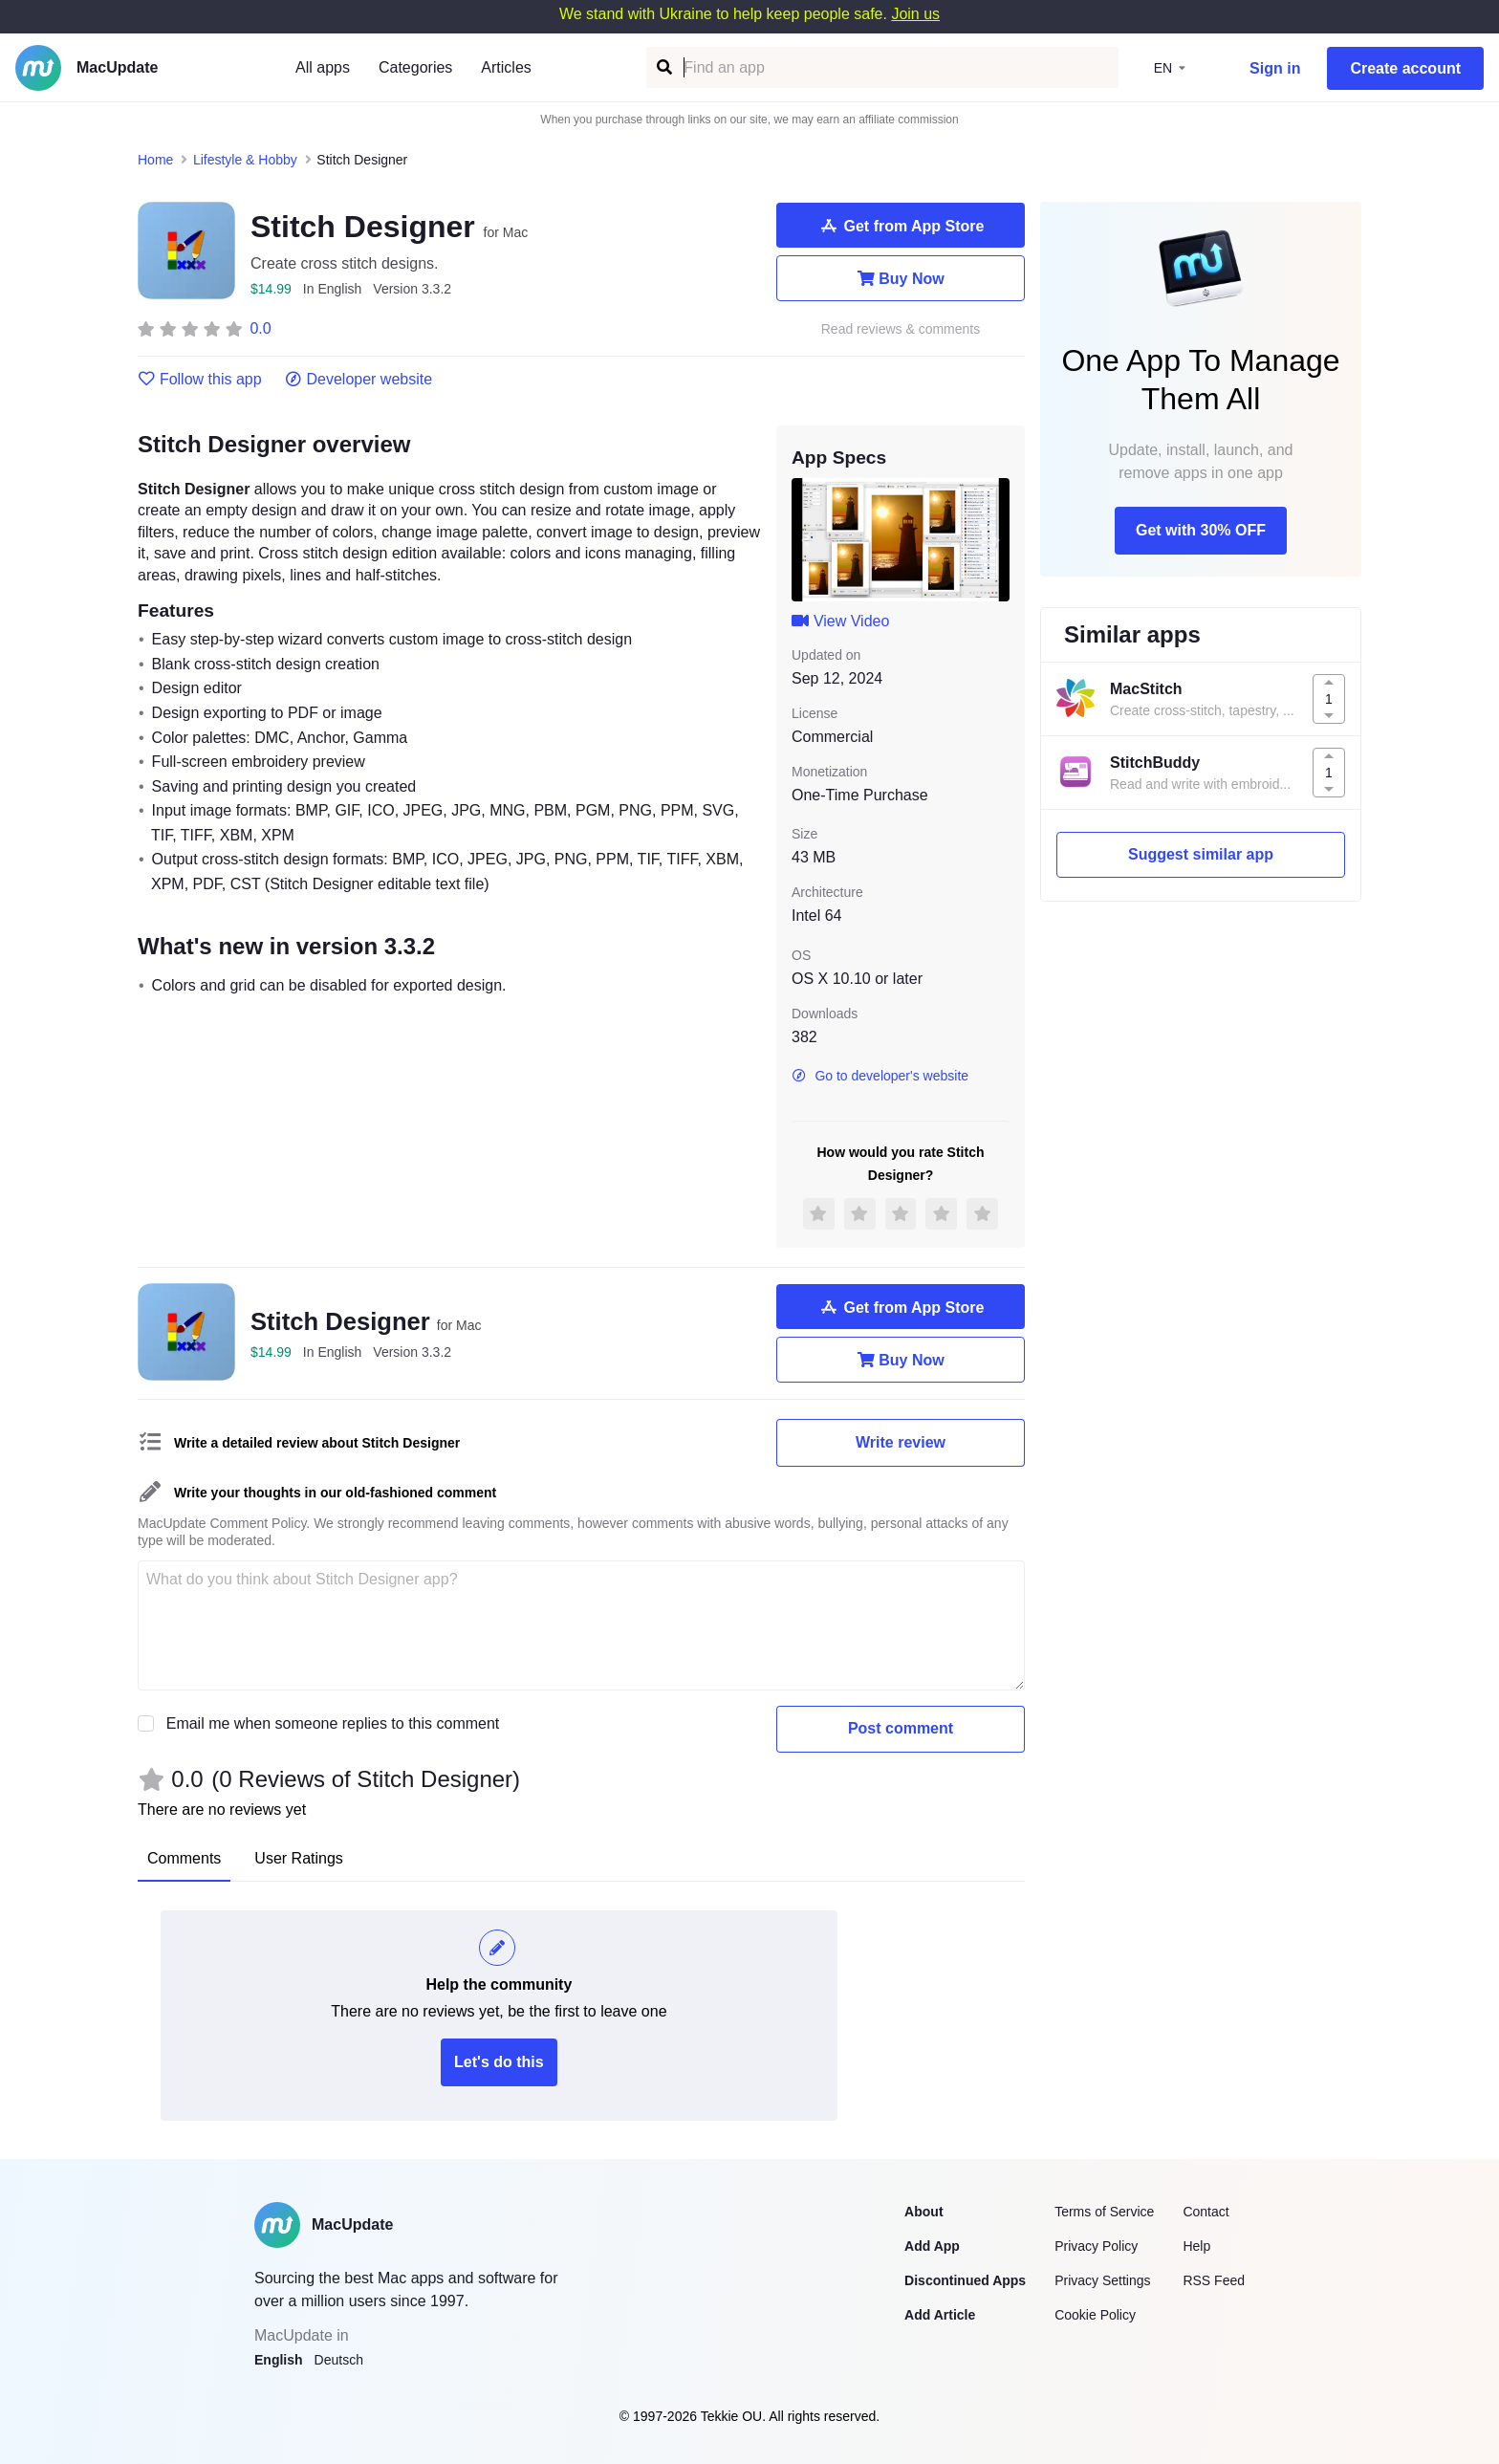  What do you see at coordinates (1214, 2280) in the screenshot?
I see `RSS Feed` at bounding box center [1214, 2280].